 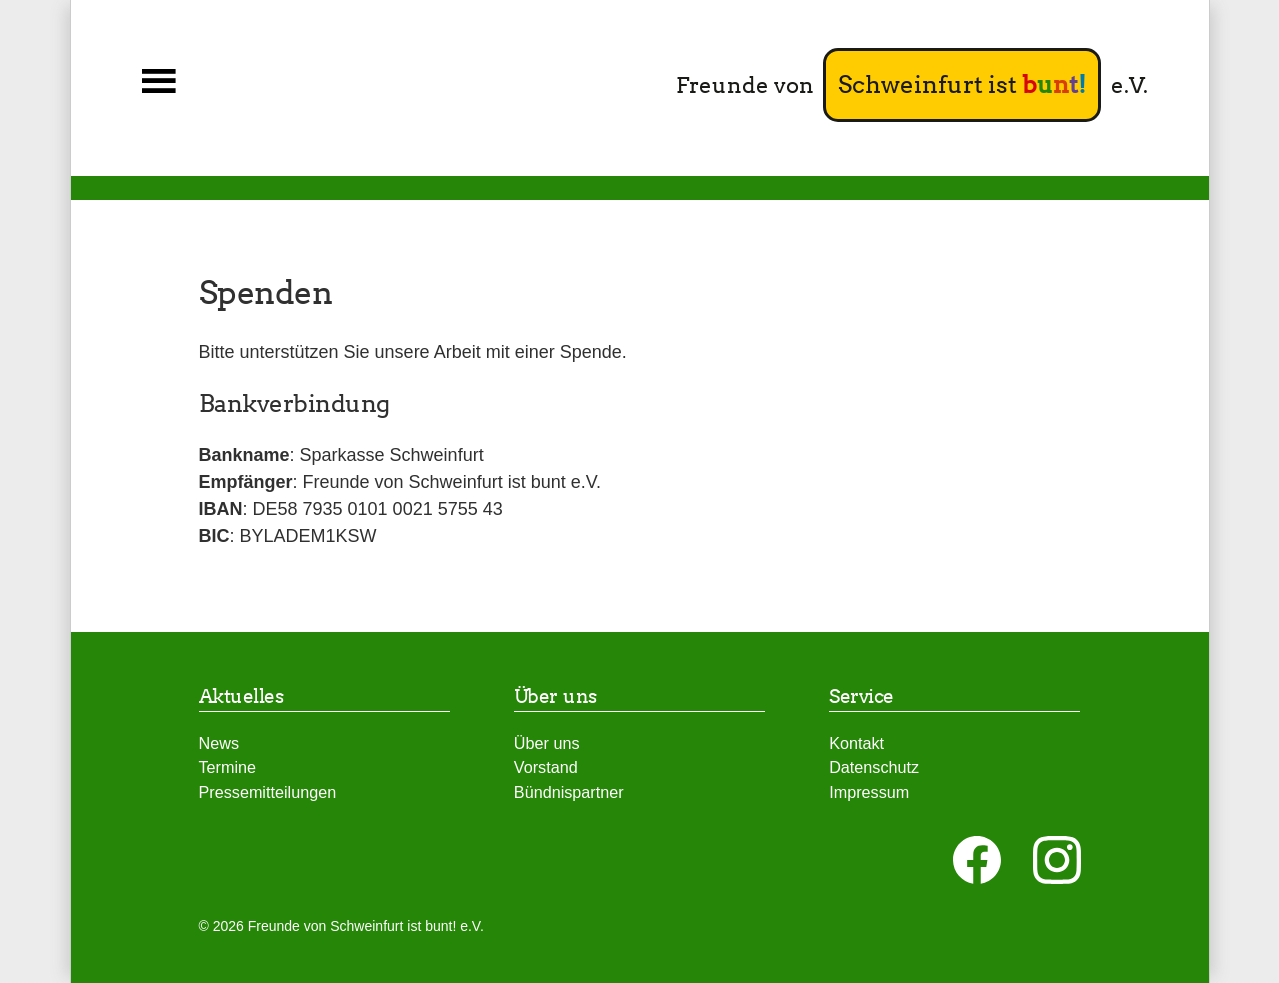 I want to click on Vorstand, so click(x=546, y=767).